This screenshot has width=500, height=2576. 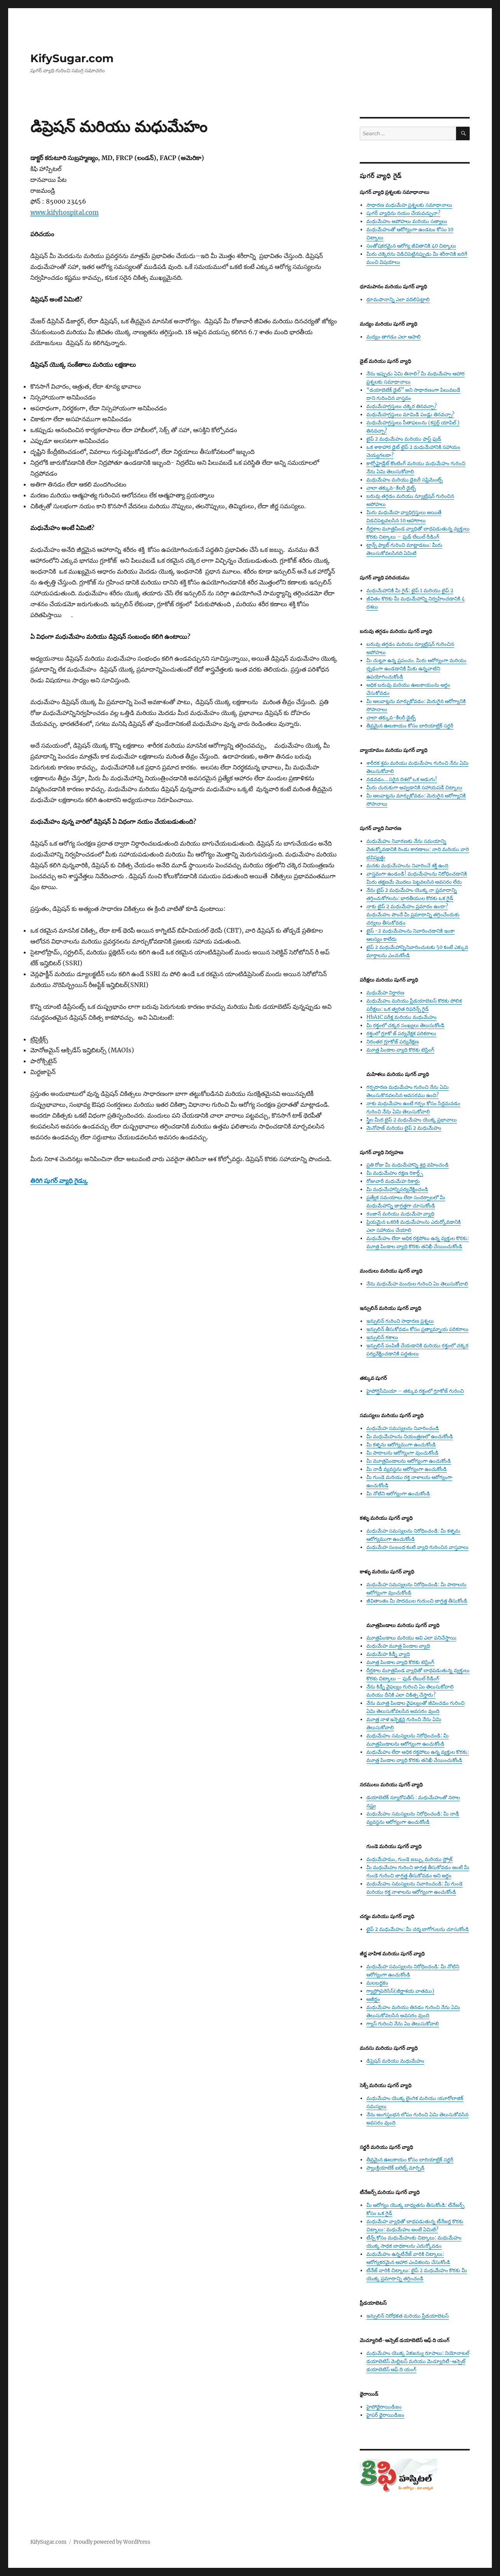 I want to click on హైపోథైరాయిడిజం, so click(x=384, y=2406).